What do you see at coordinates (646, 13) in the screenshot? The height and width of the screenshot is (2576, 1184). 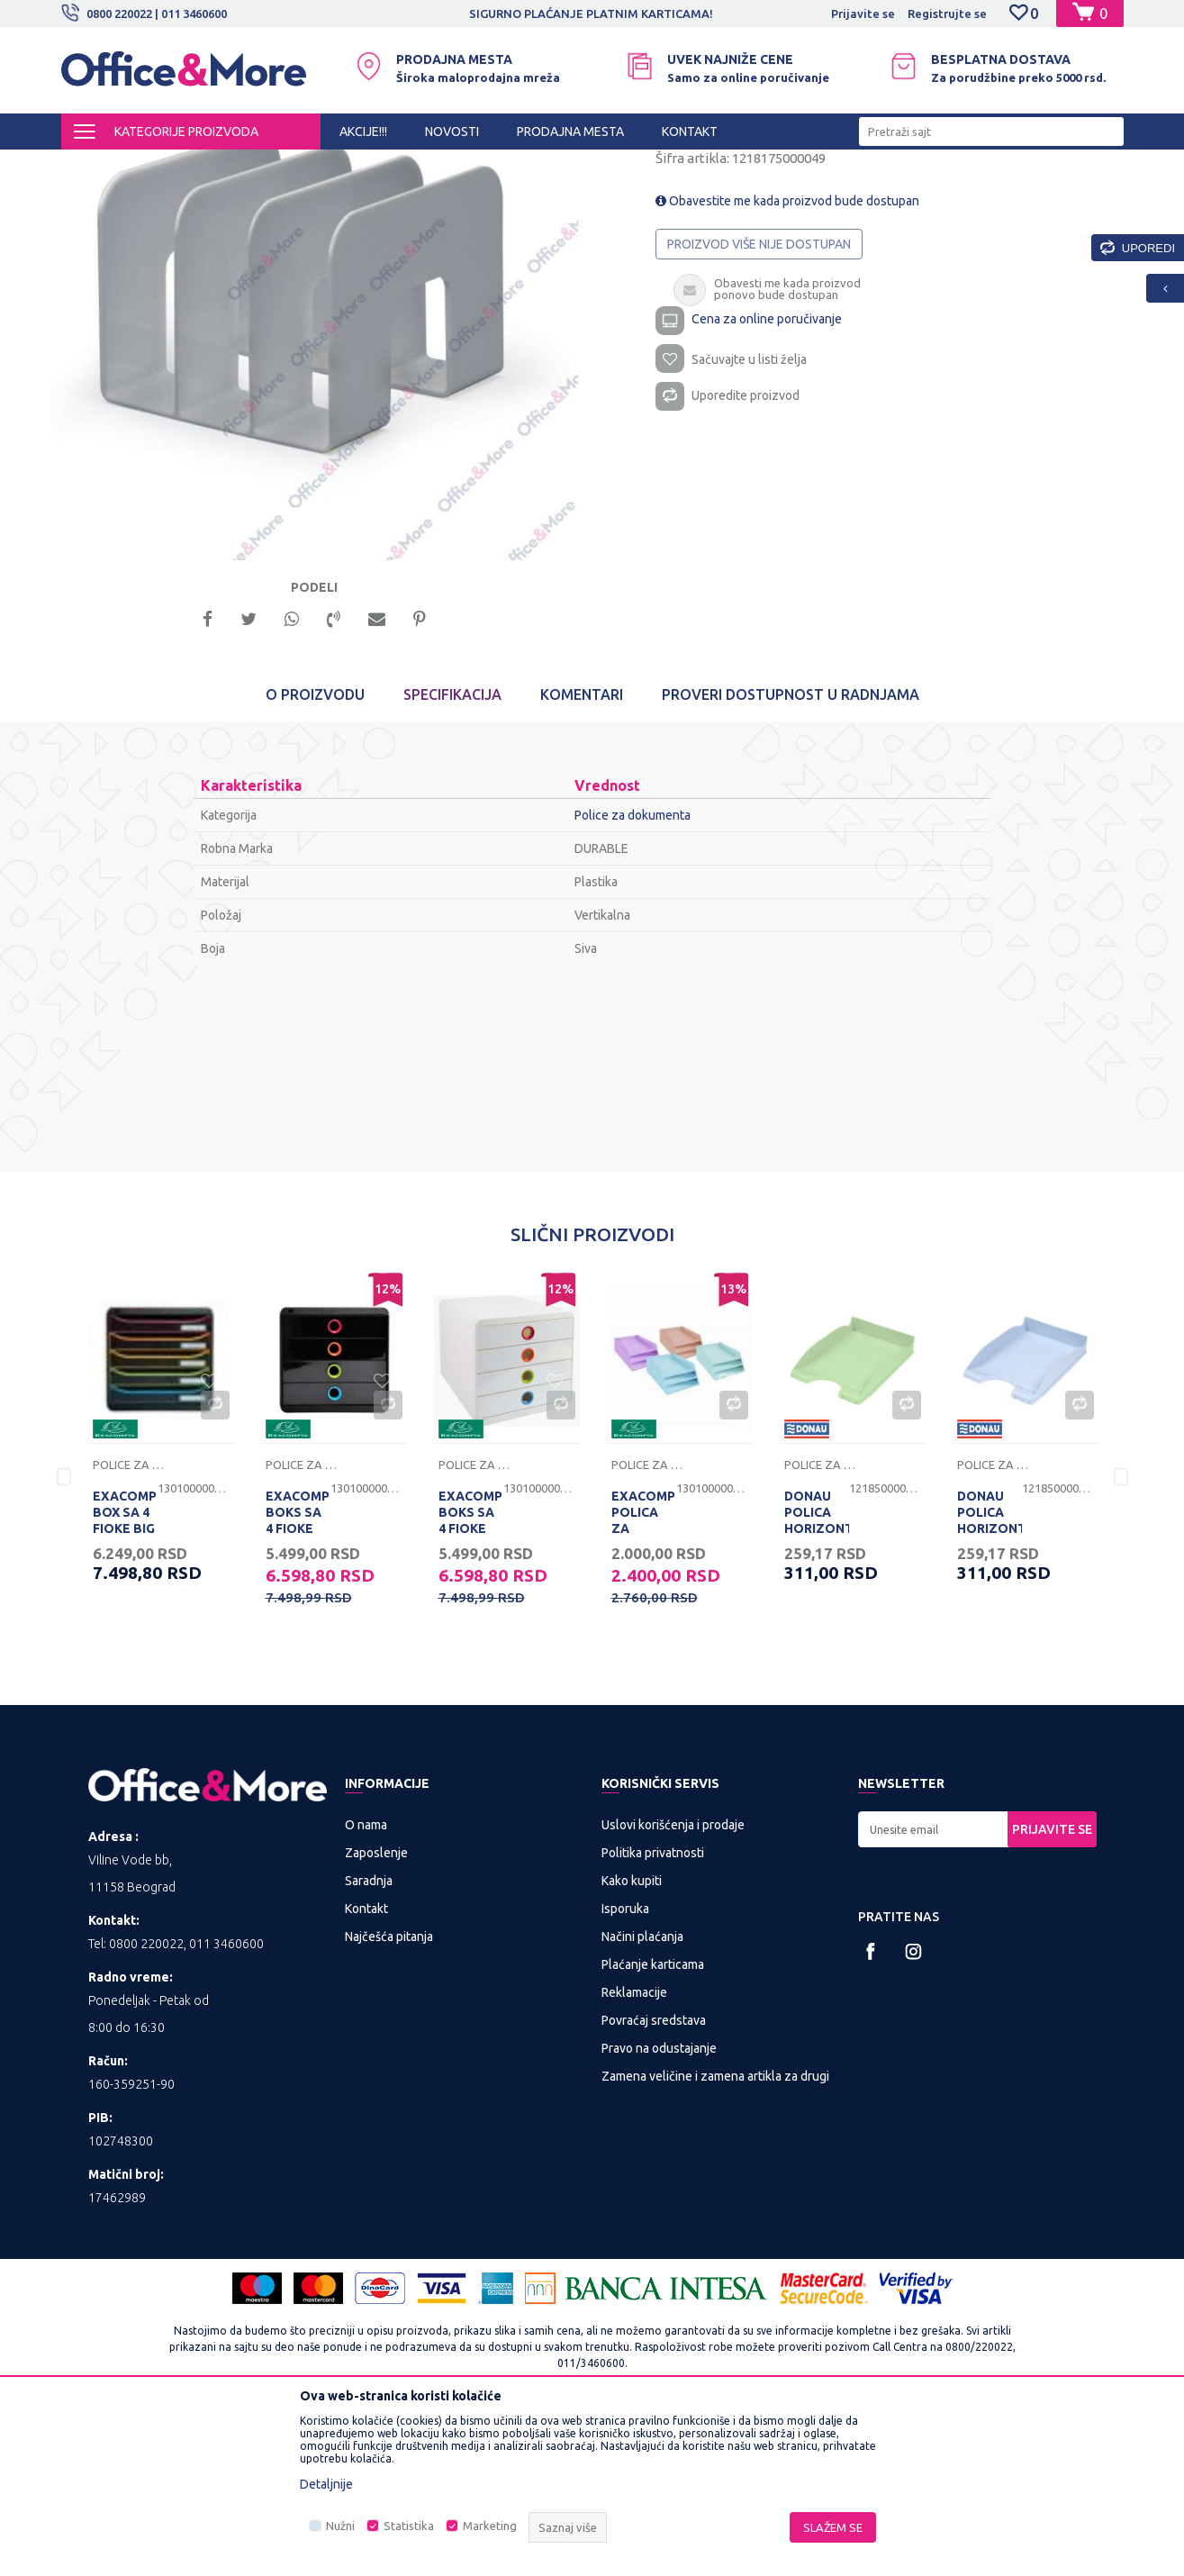 I see `SIGURNO PLAĆANJE PLATNIM KARTICAMA!` at bounding box center [646, 13].